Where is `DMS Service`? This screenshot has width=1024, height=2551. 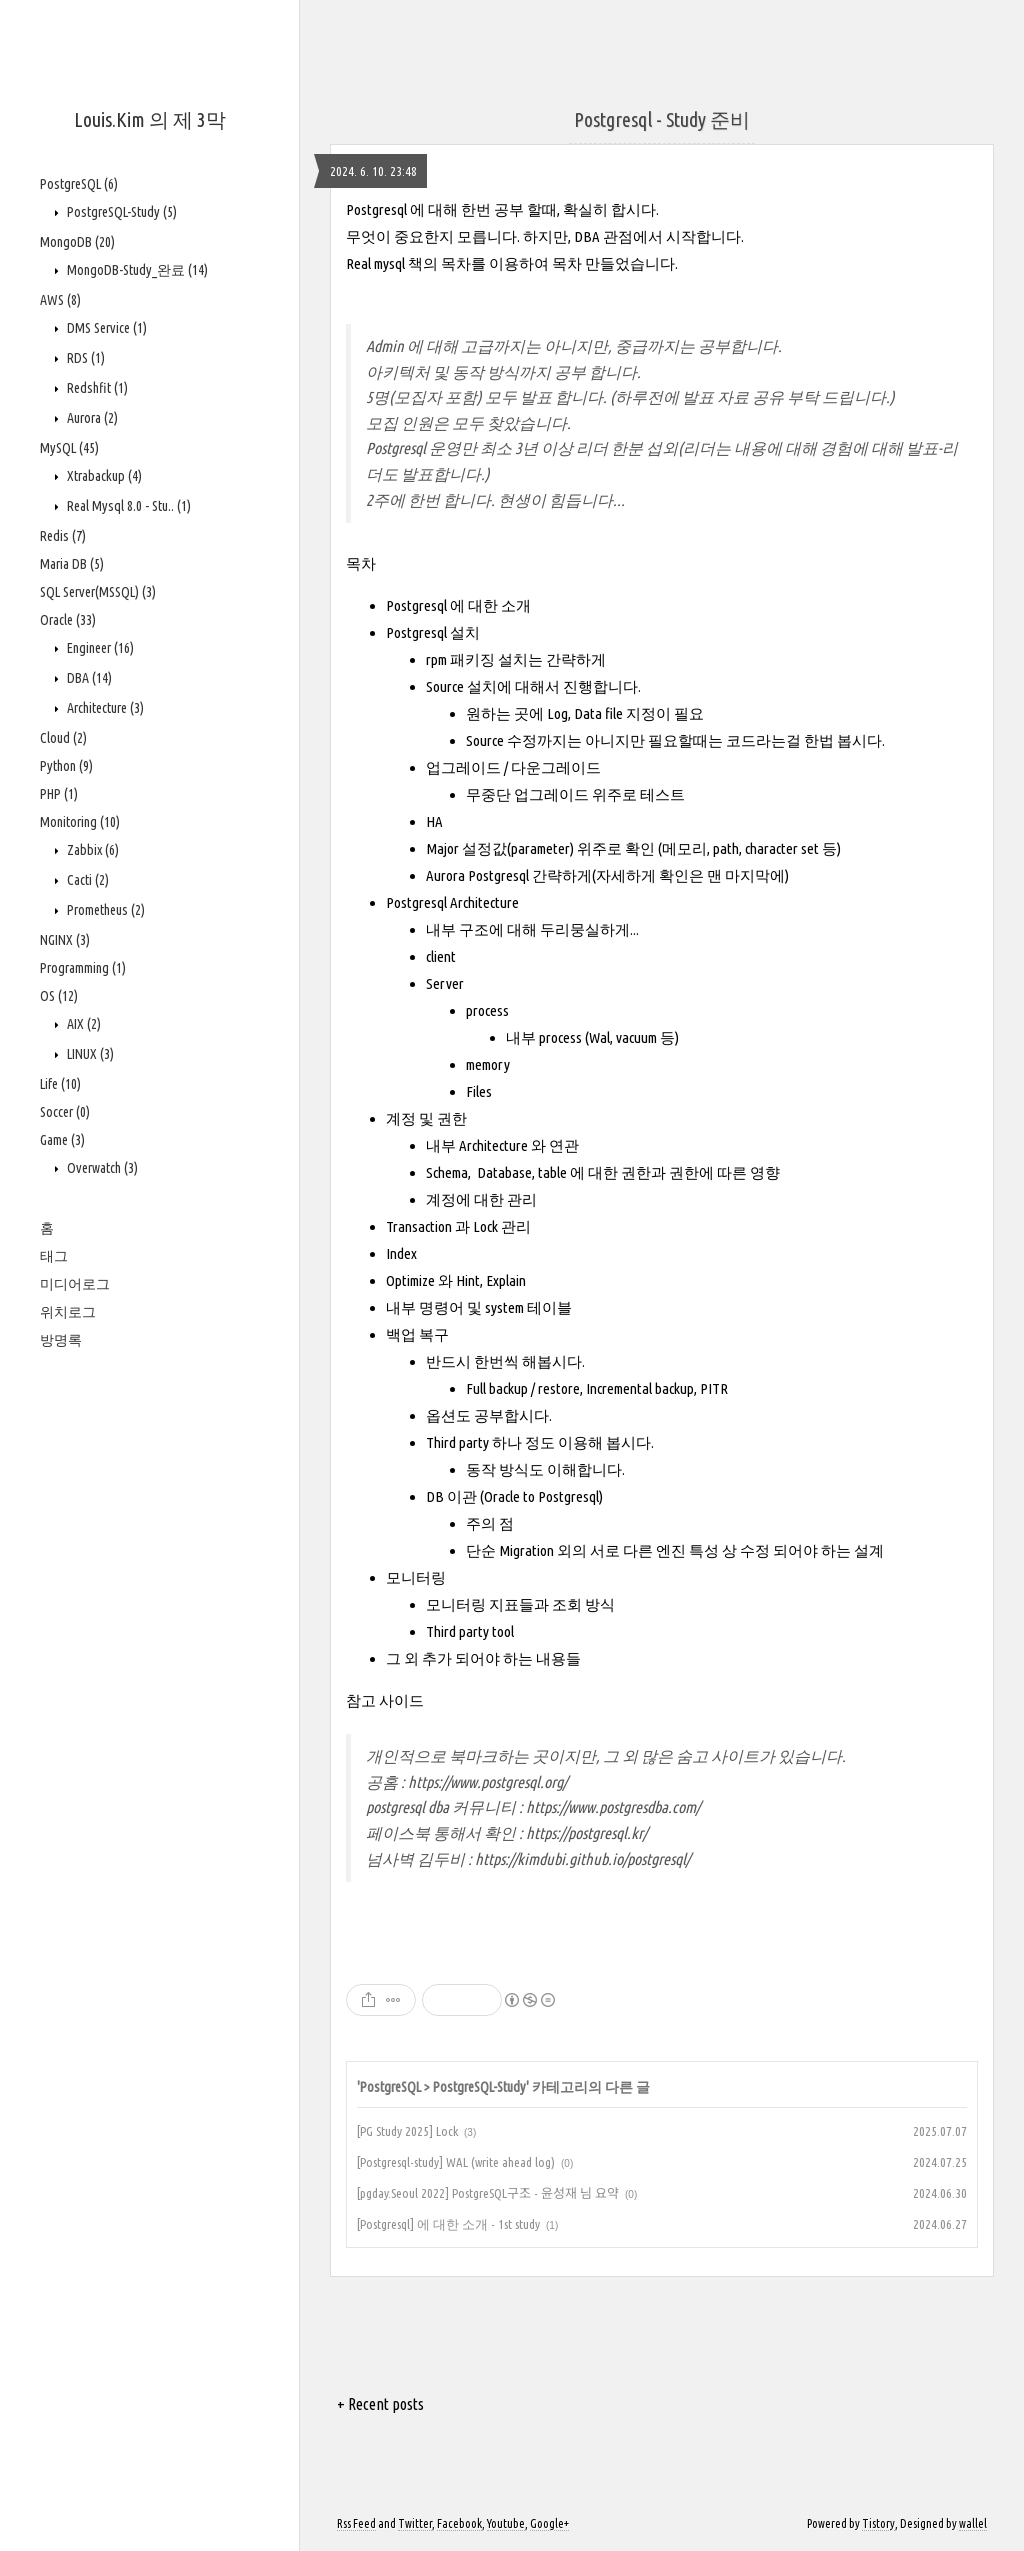 DMS Service is located at coordinates (105, 328).